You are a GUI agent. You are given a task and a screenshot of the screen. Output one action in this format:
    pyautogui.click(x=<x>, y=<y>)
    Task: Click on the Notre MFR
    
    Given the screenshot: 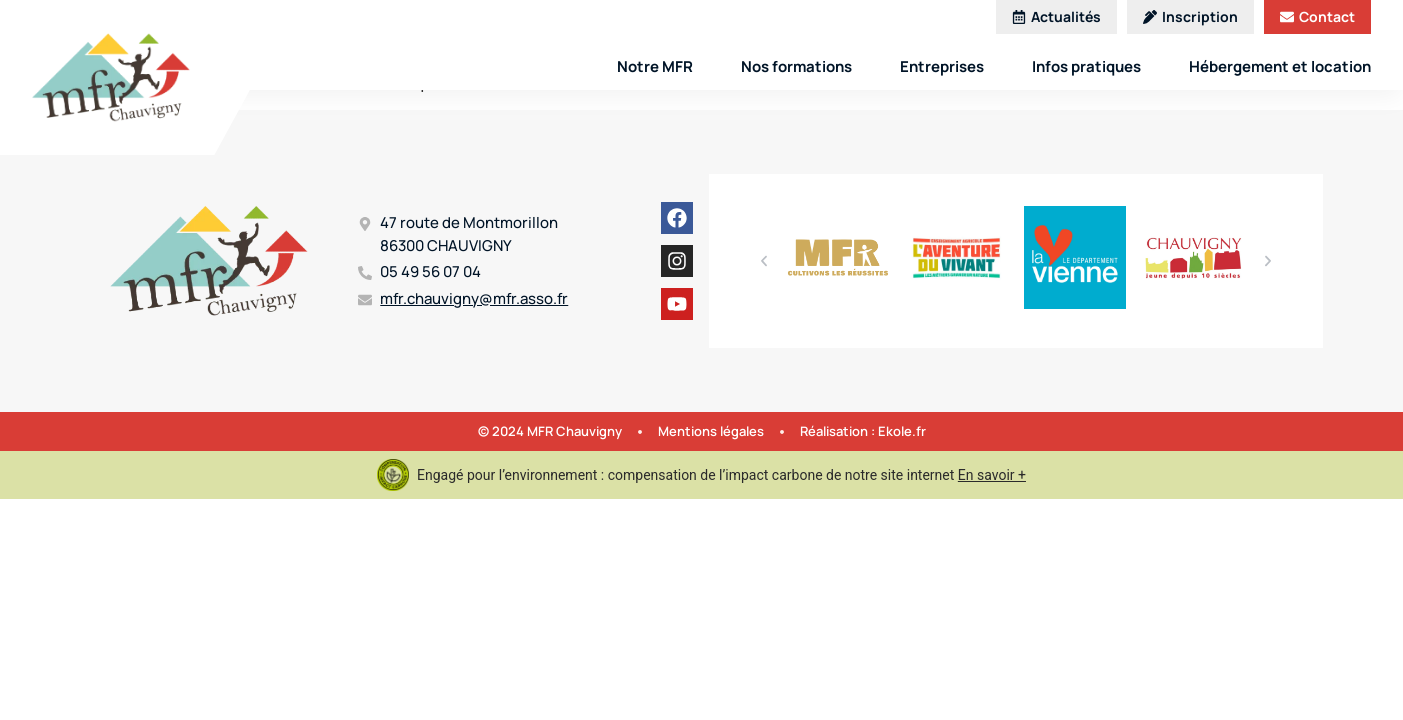 What is the action you would take?
    pyautogui.click(x=655, y=66)
    